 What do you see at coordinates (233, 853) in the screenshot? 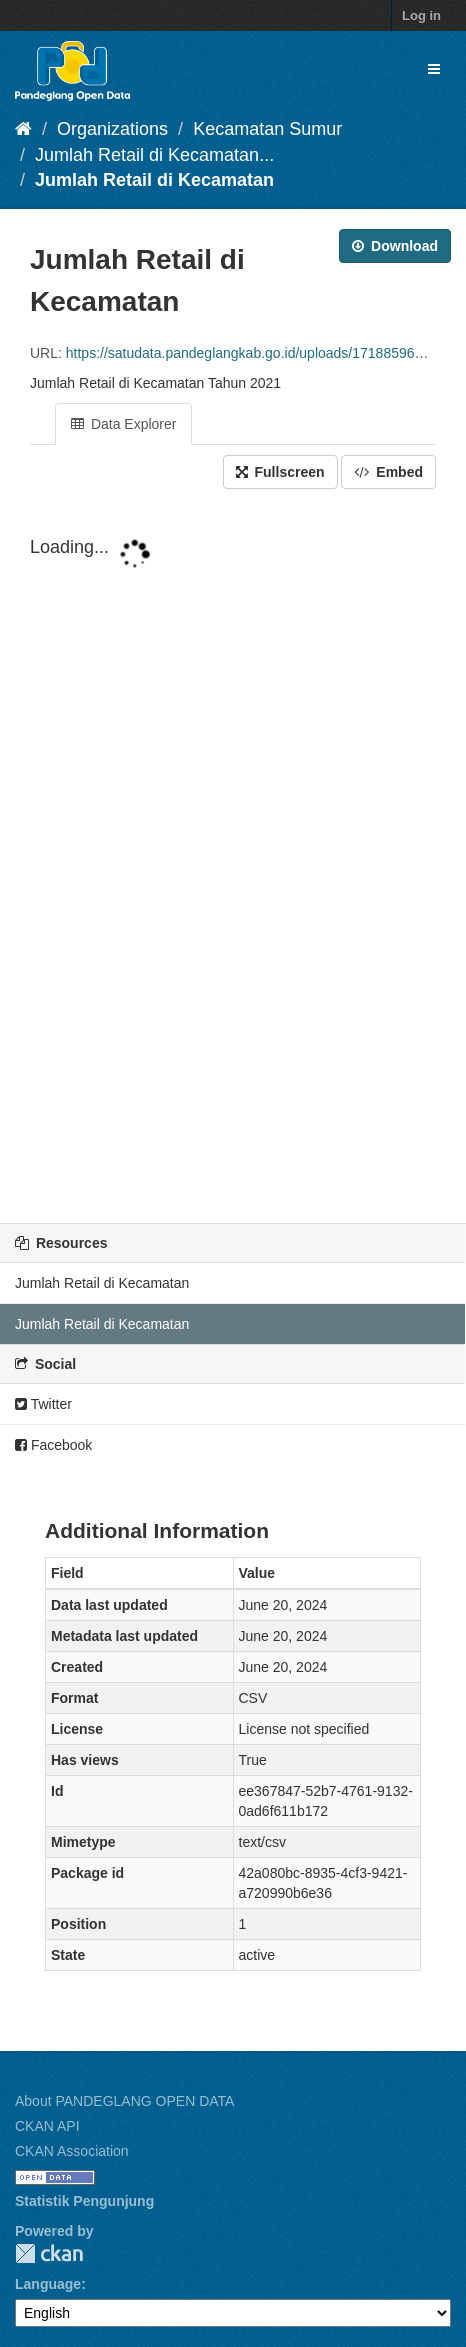
I see `<p>Your browser does not support iframes.</p>` at bounding box center [233, 853].